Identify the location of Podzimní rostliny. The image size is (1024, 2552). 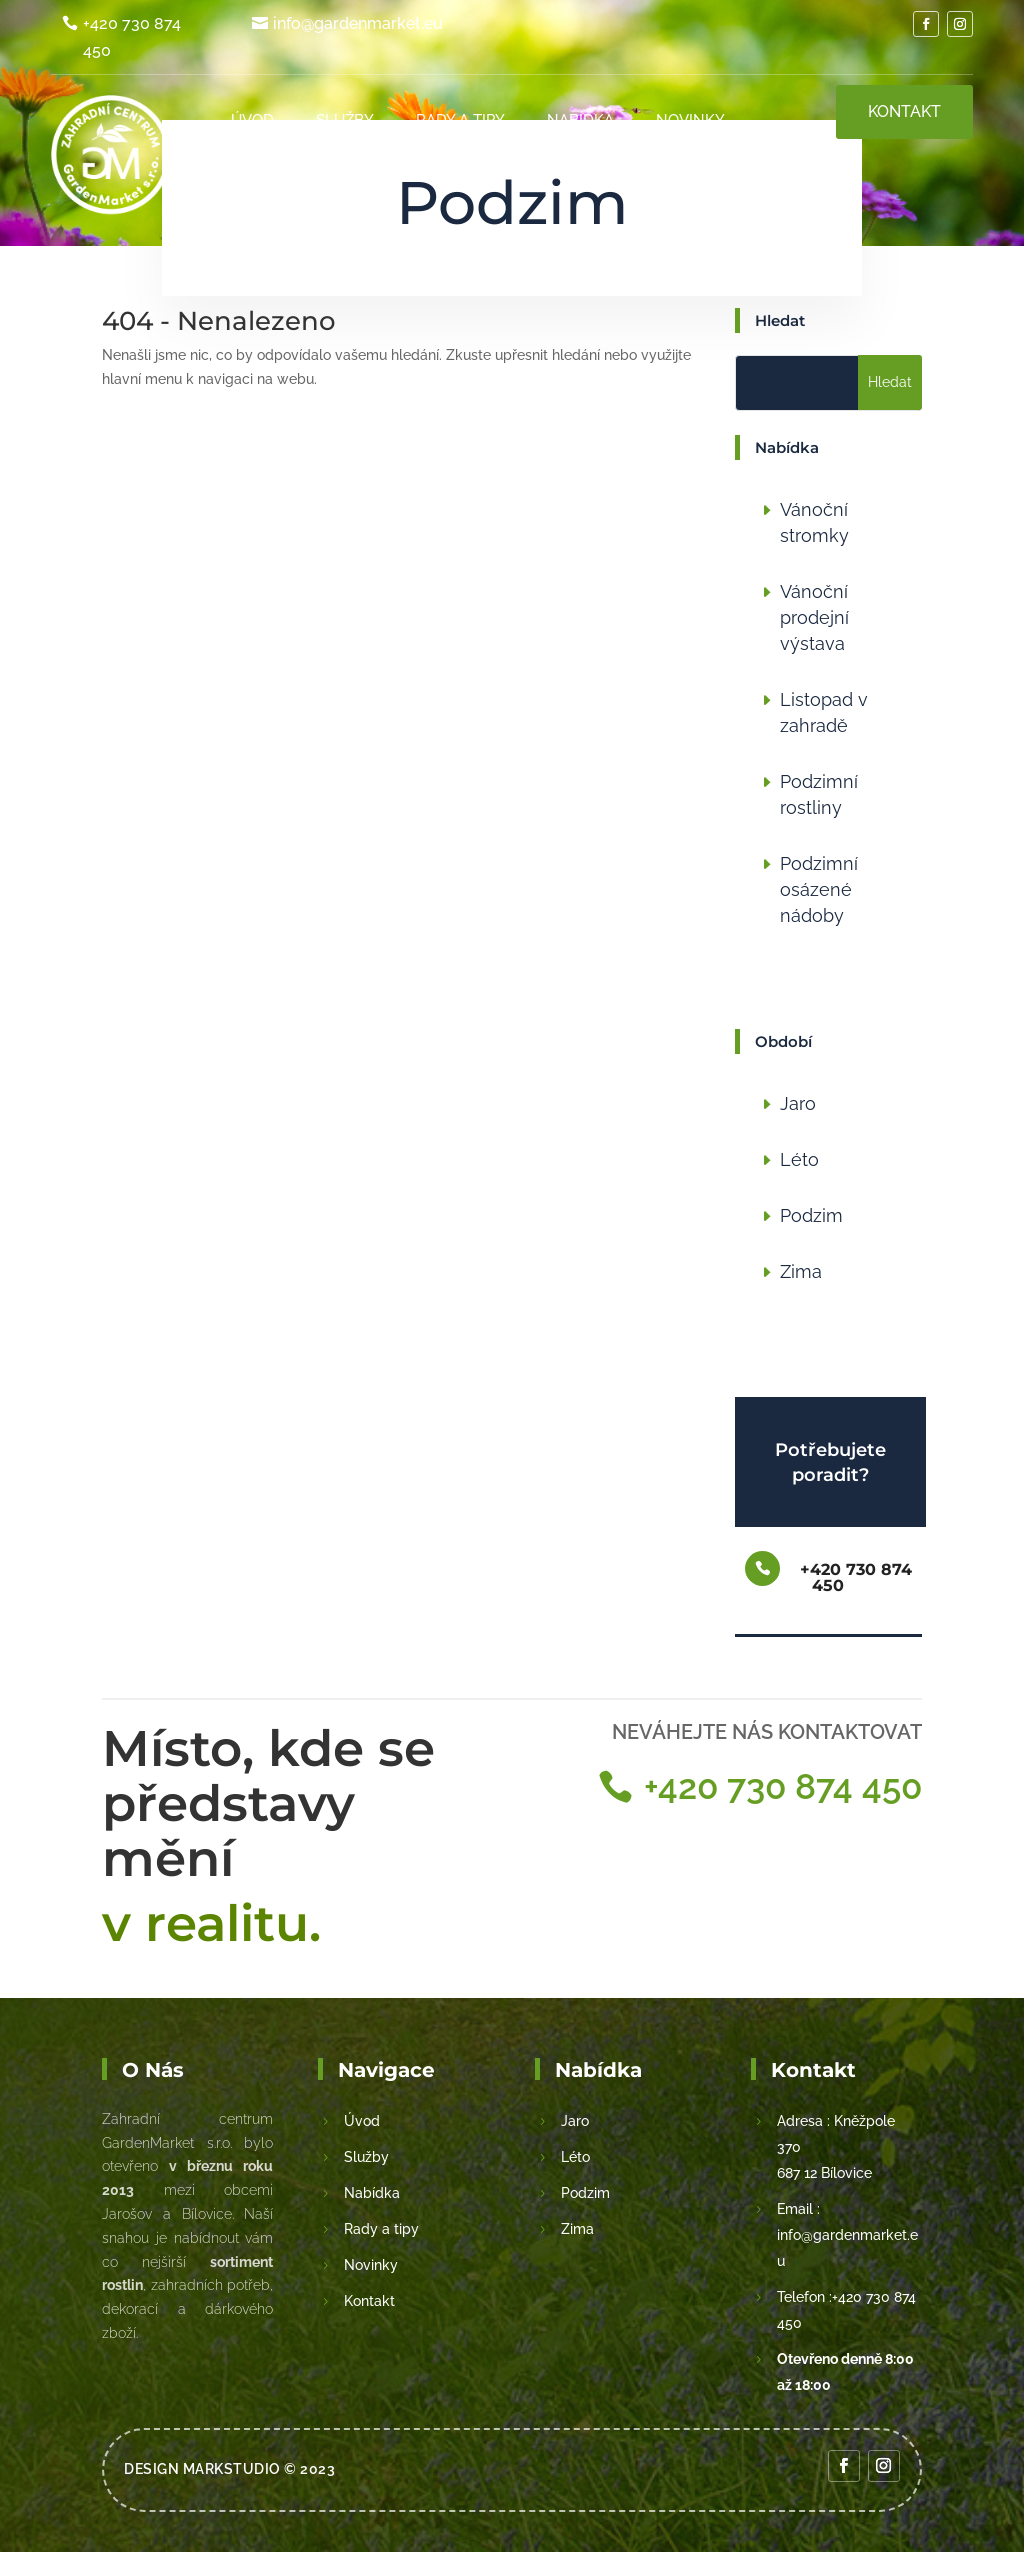
(819, 794).